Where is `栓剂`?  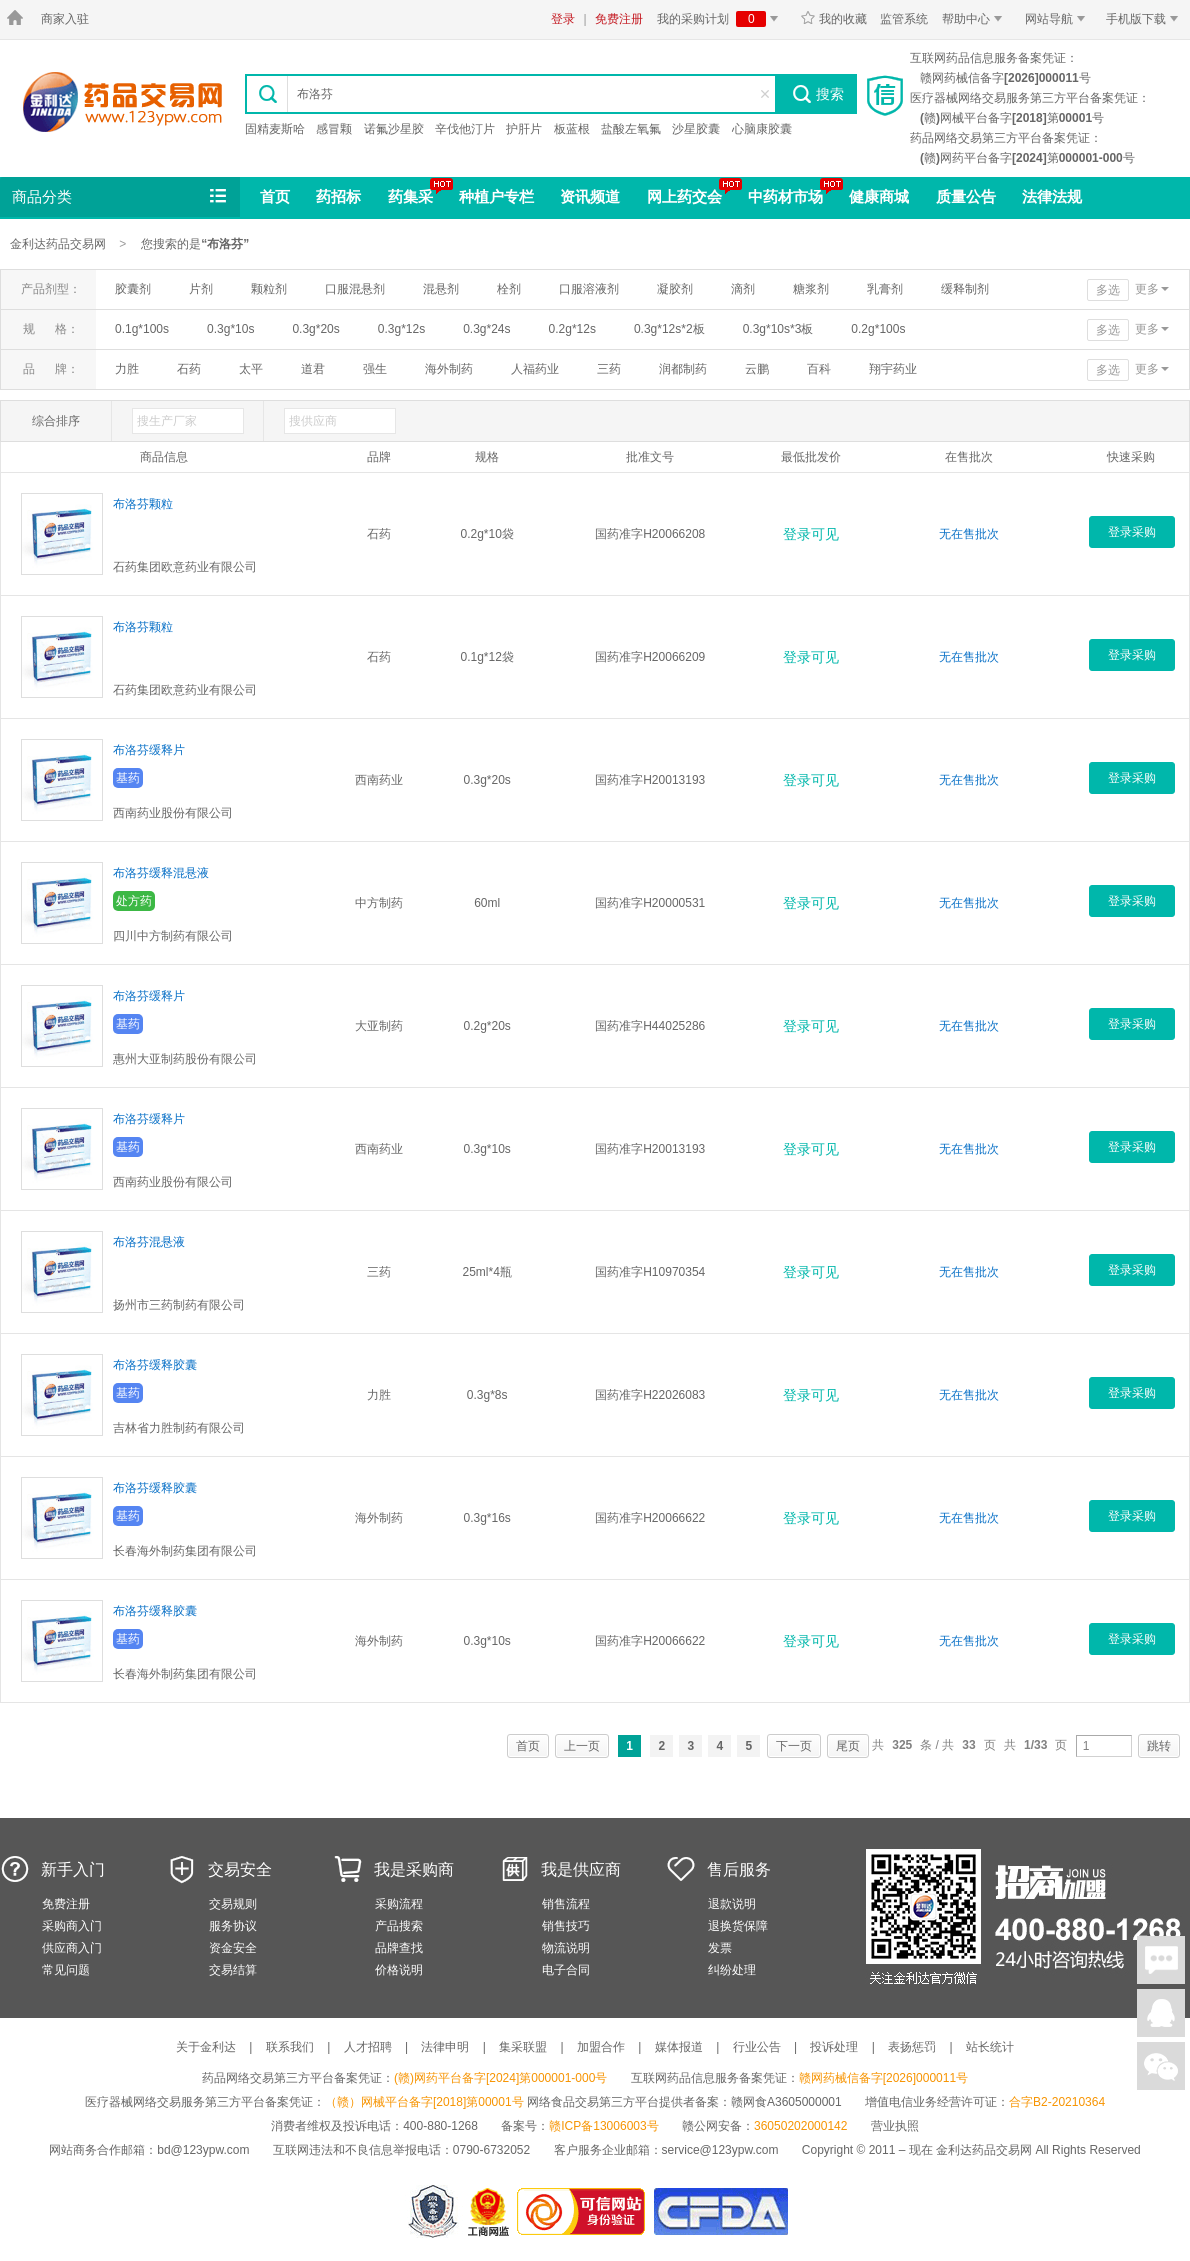
栓剂 is located at coordinates (509, 289).